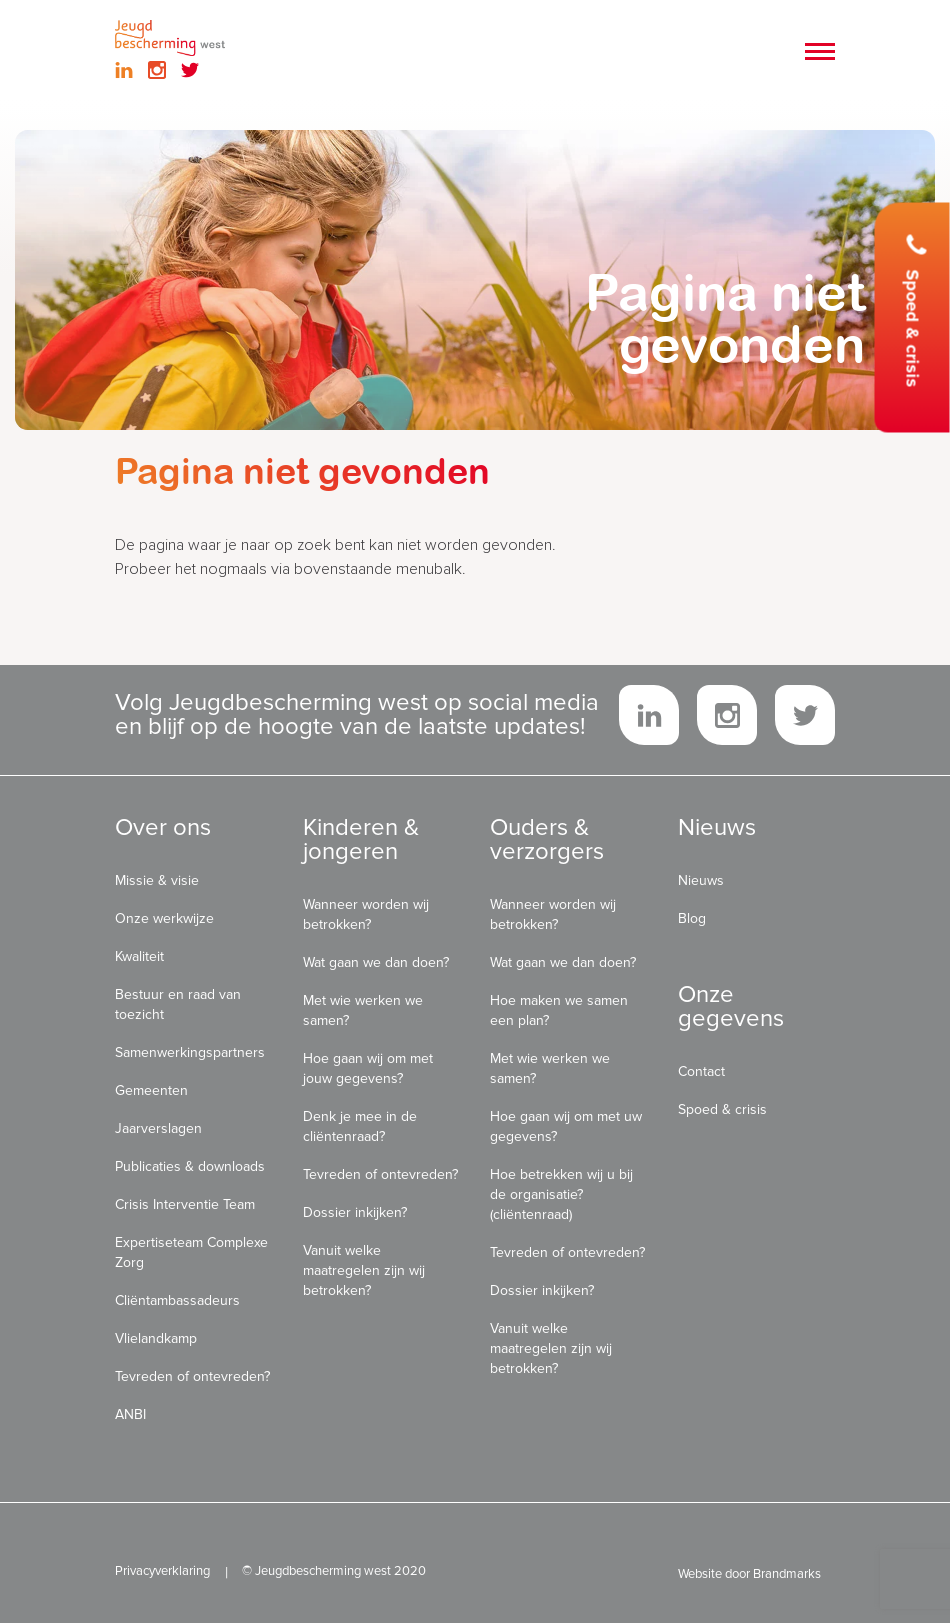 This screenshot has width=950, height=1623. Describe the element at coordinates (787, 1574) in the screenshot. I see `Brandmarks` at that location.